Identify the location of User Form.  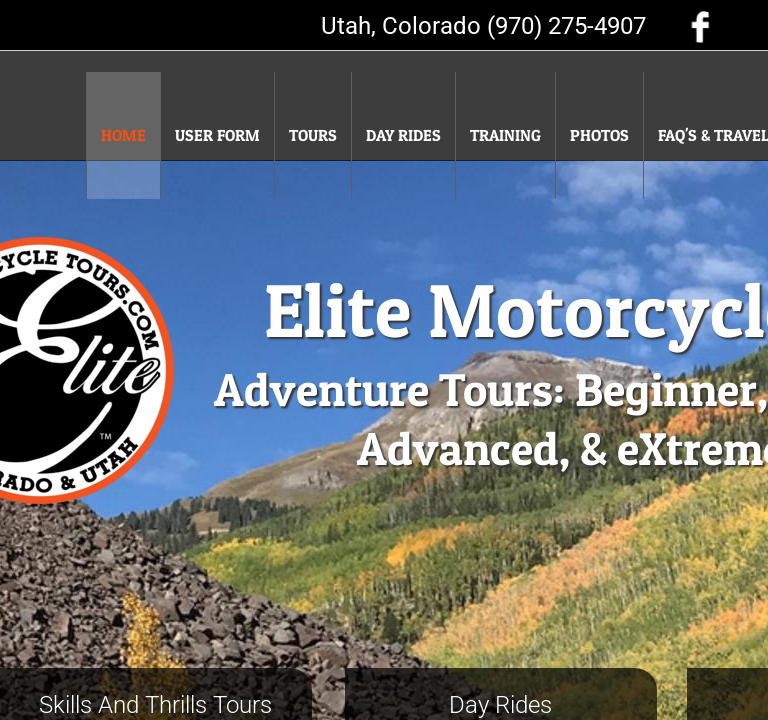
(217, 135).